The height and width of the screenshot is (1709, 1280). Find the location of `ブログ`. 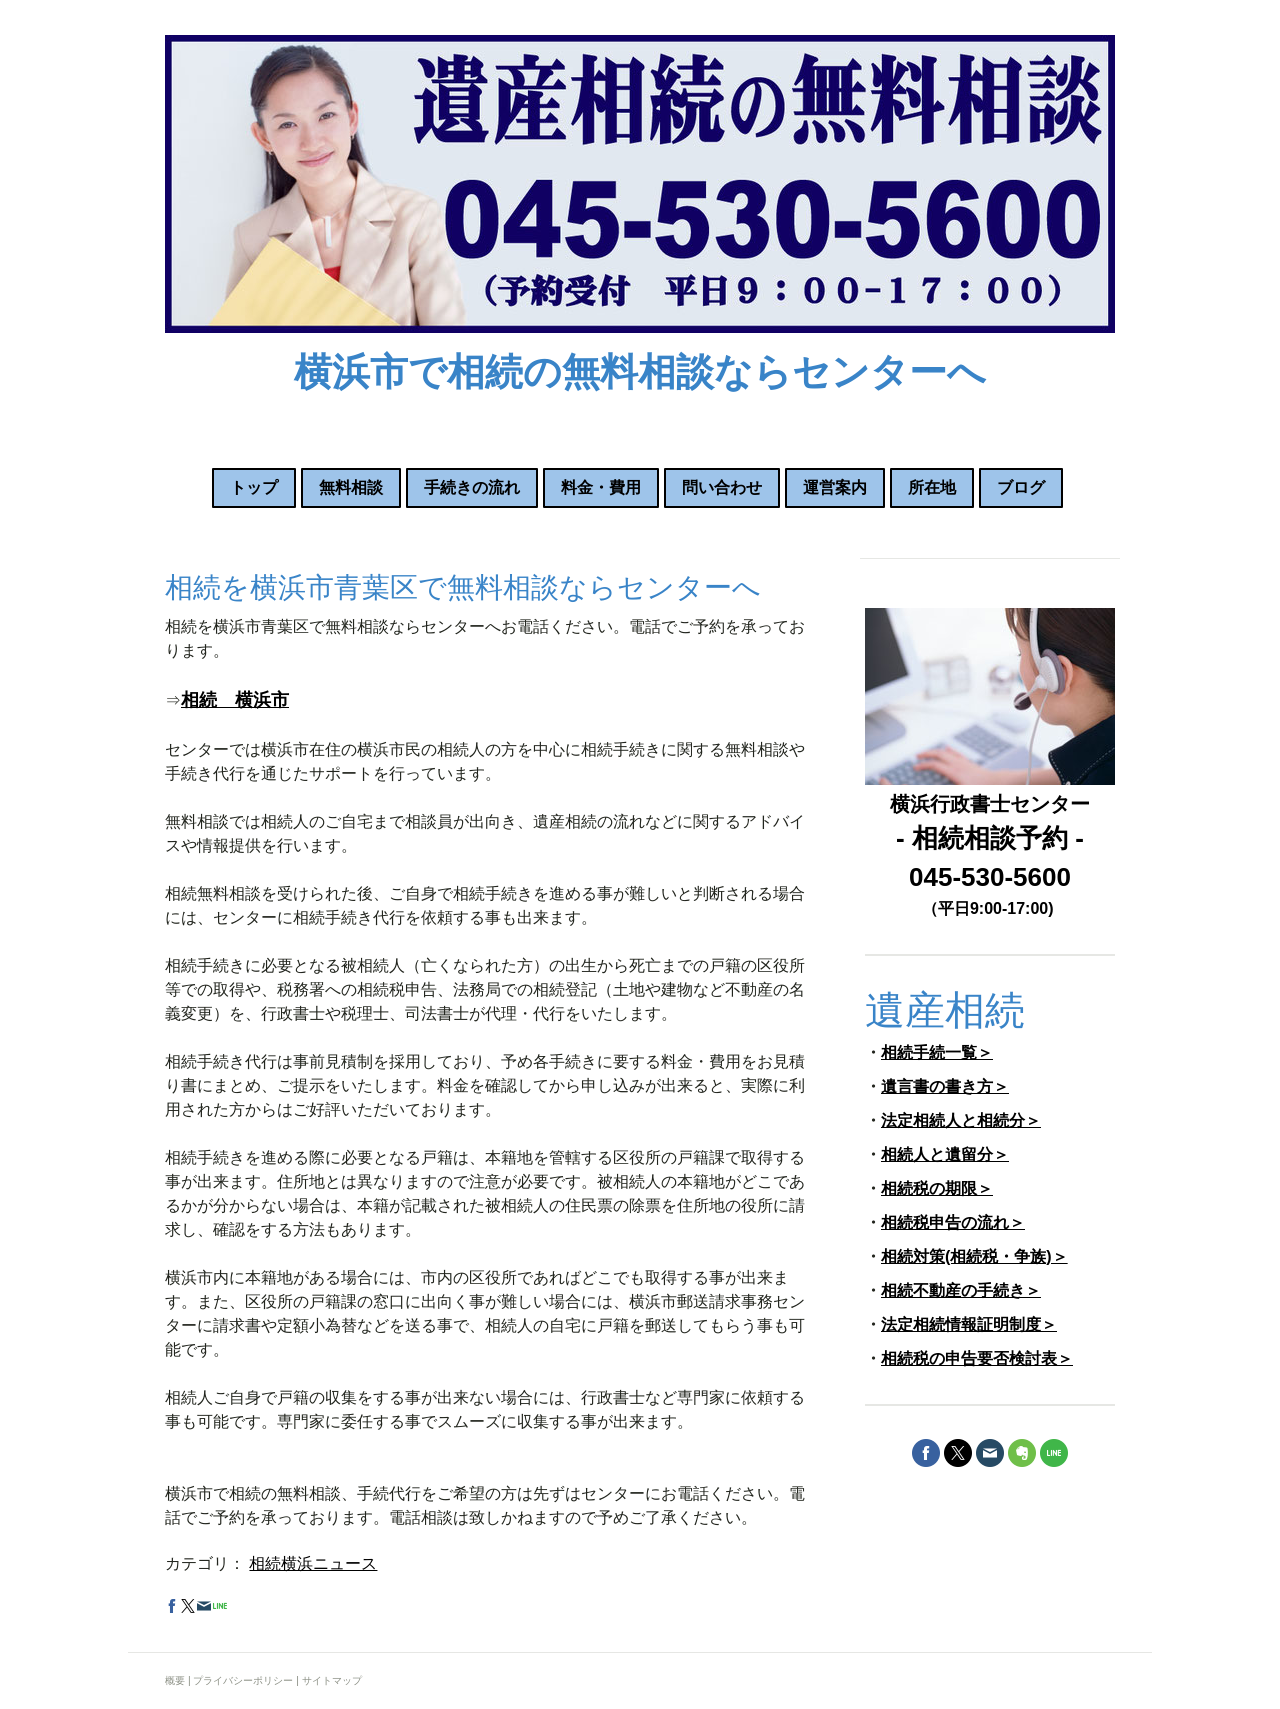

ブログ is located at coordinates (1021, 487).